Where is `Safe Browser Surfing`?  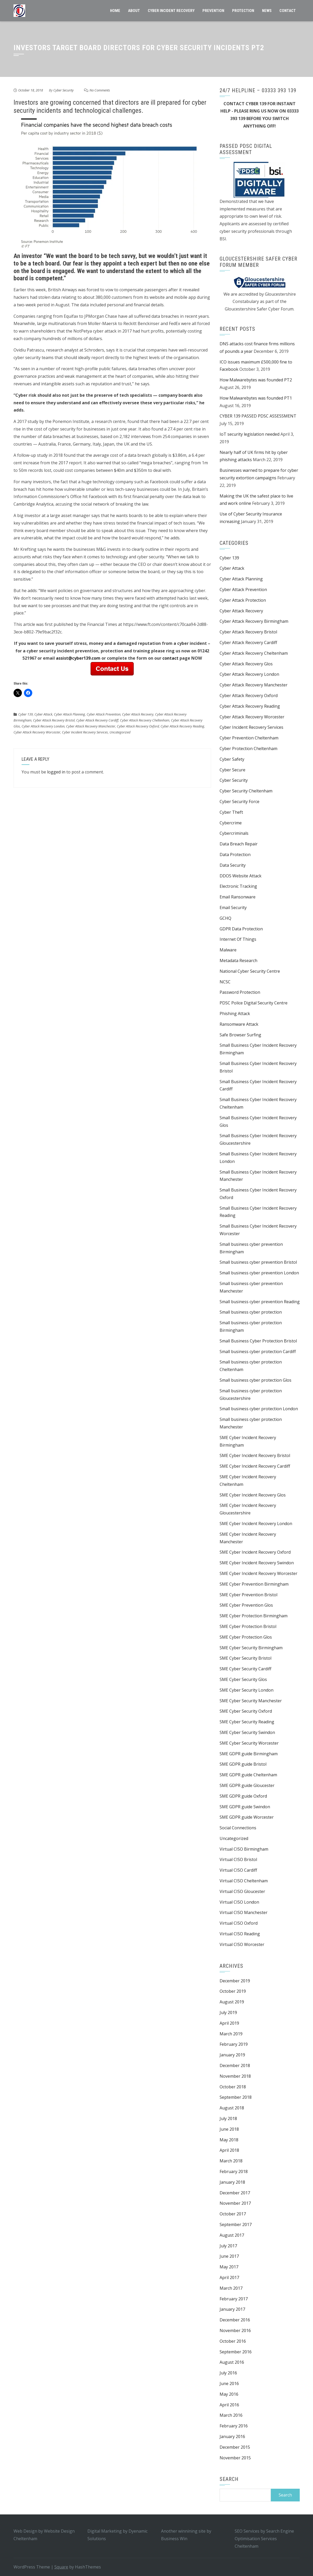 Safe Browser Surfing is located at coordinates (240, 1035).